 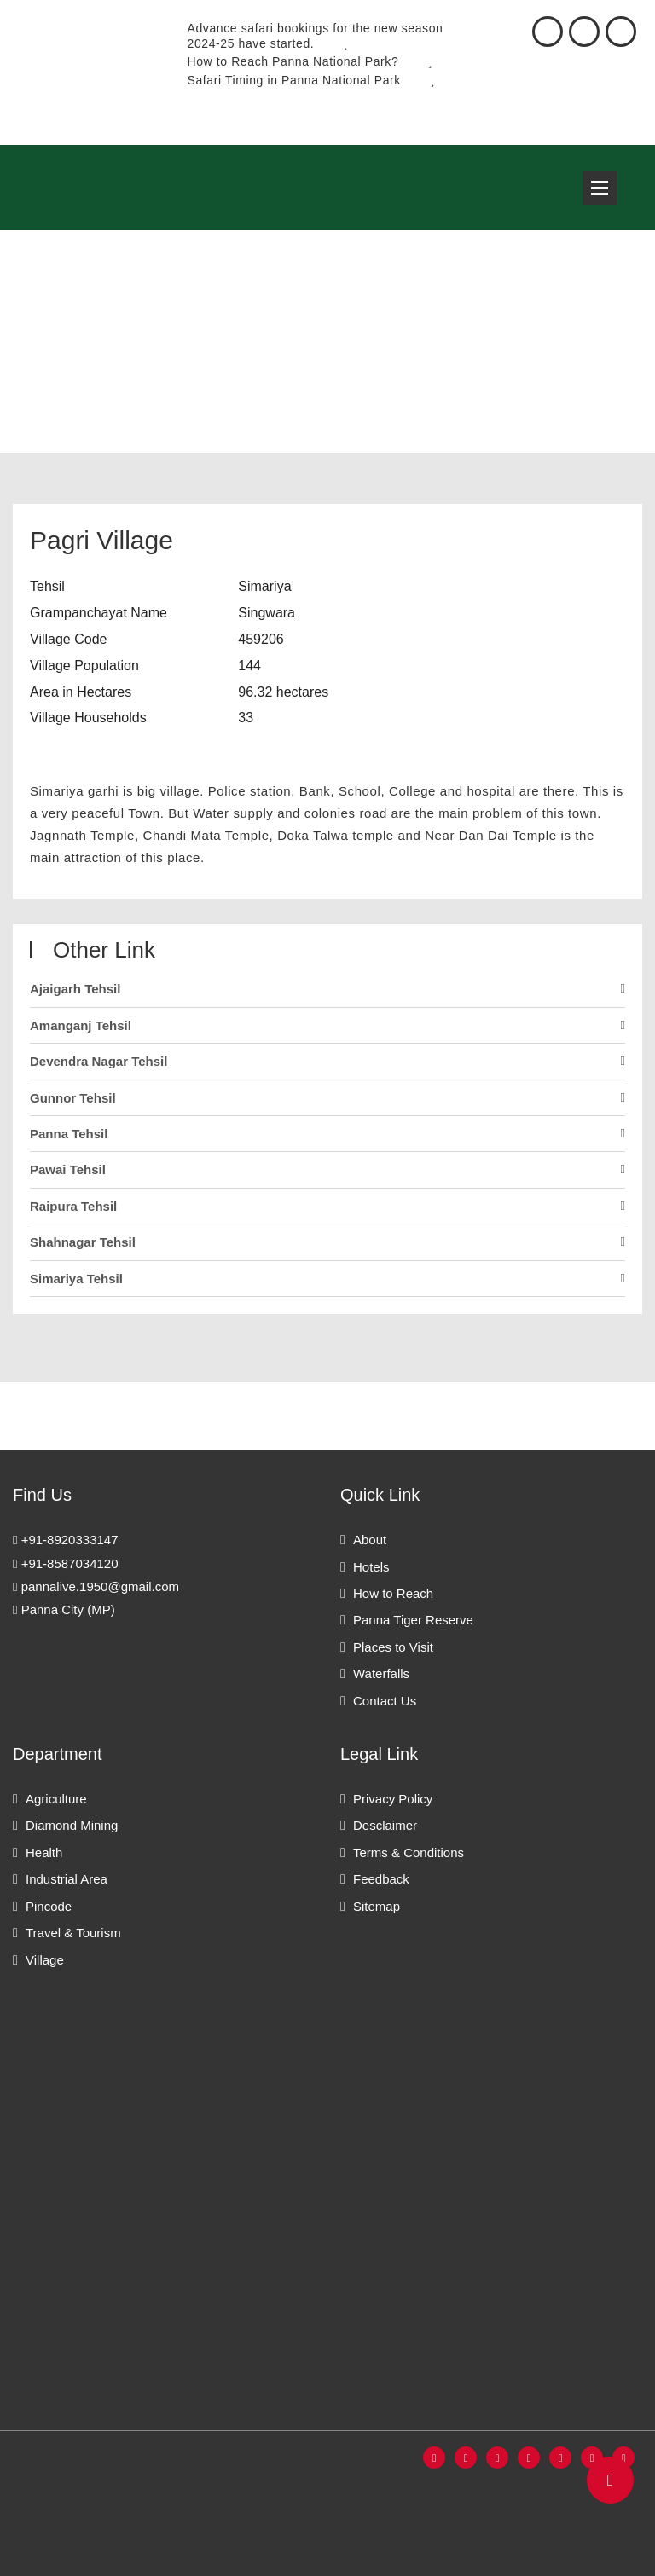 What do you see at coordinates (381, 1673) in the screenshot?
I see `Waterfalls` at bounding box center [381, 1673].